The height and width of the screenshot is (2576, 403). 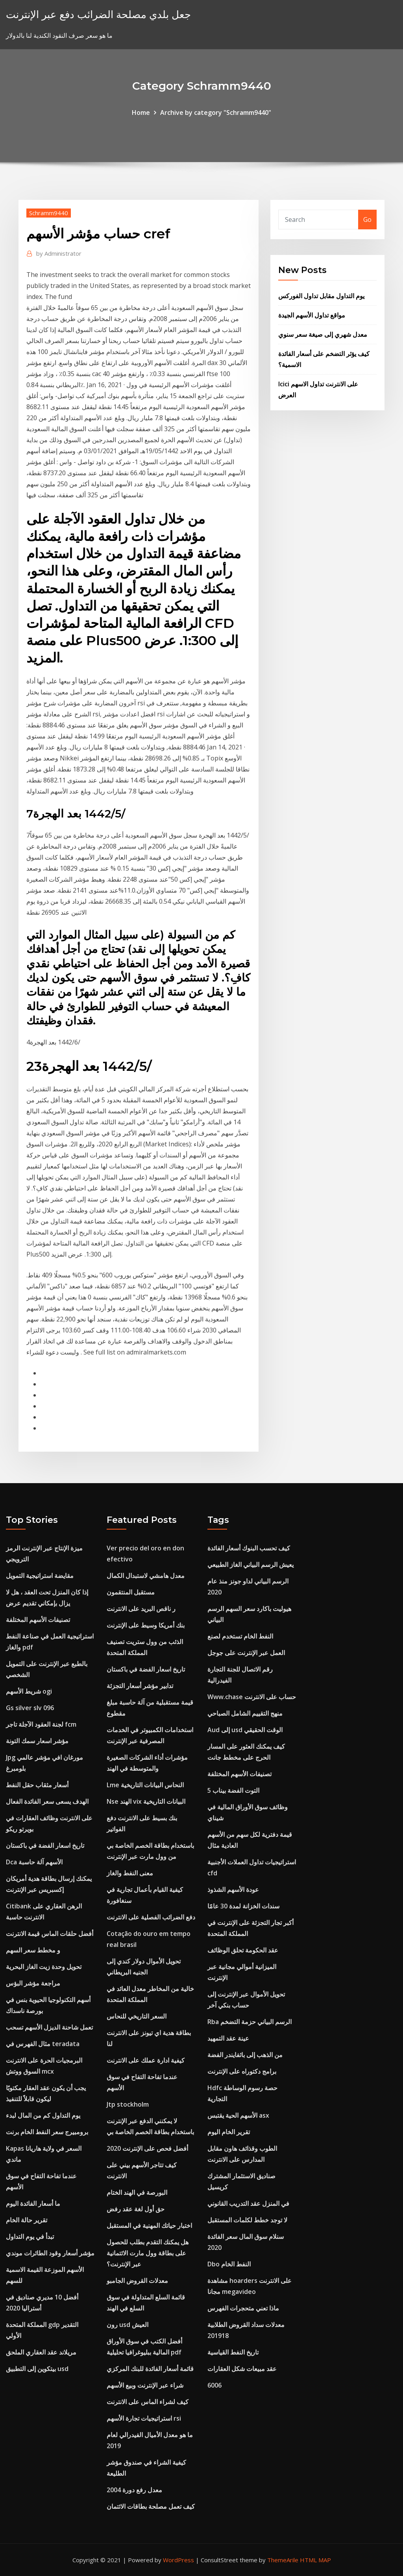 I want to click on مؤشر اسعار سمك التونة, so click(x=37, y=1740).